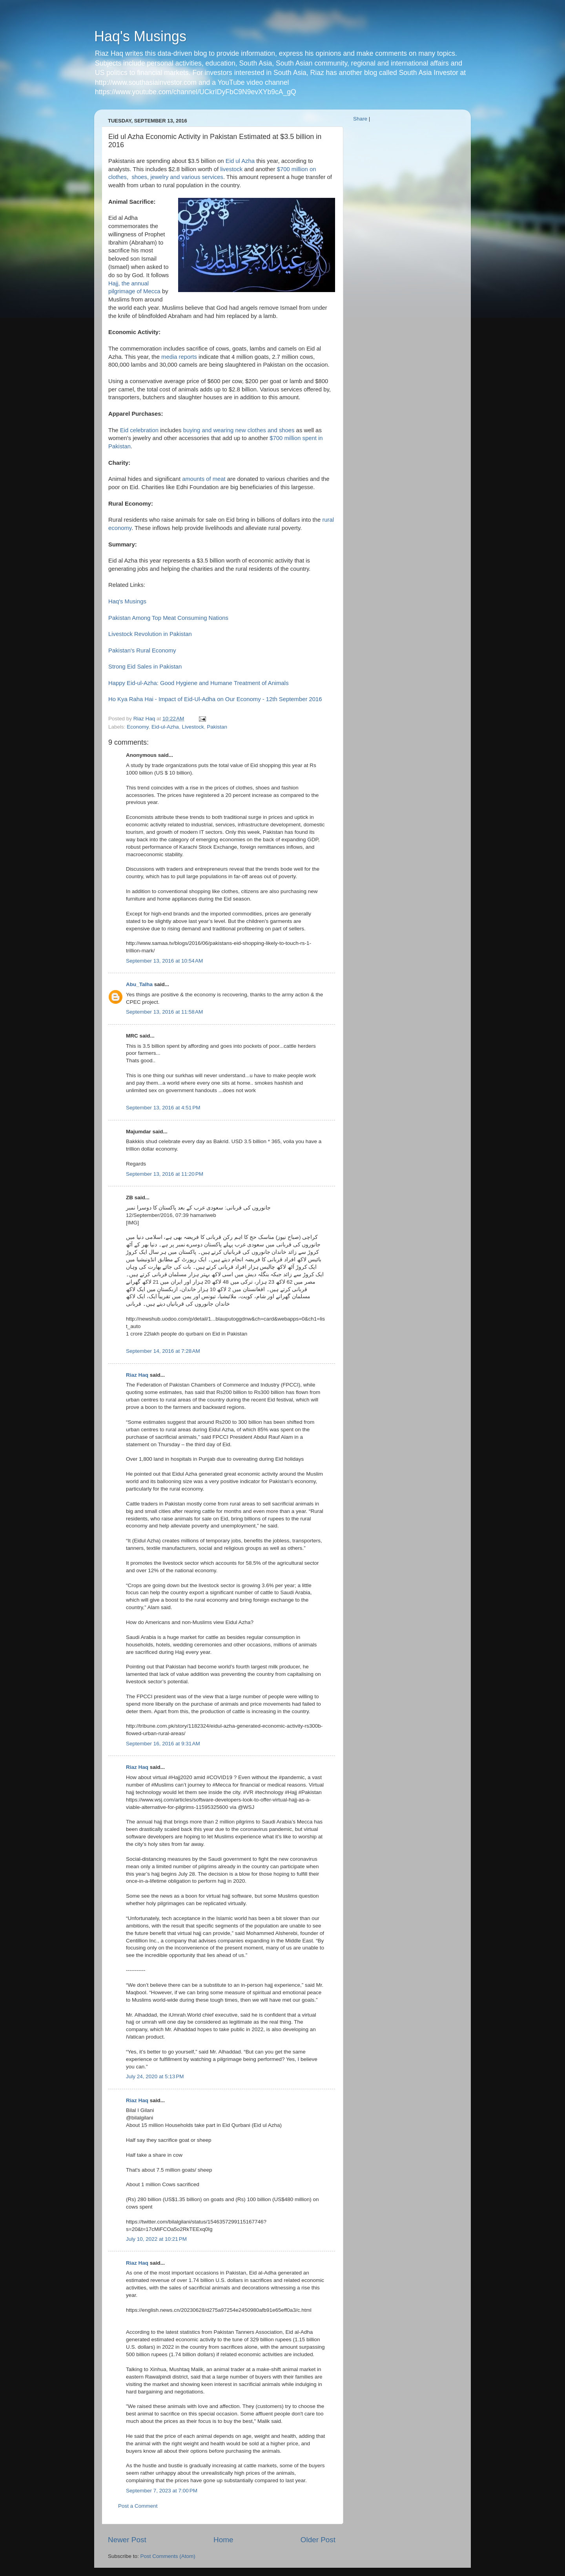 This screenshot has width=565, height=2576. I want to click on July 10, 2022 at 10:21 PM, so click(156, 2239).